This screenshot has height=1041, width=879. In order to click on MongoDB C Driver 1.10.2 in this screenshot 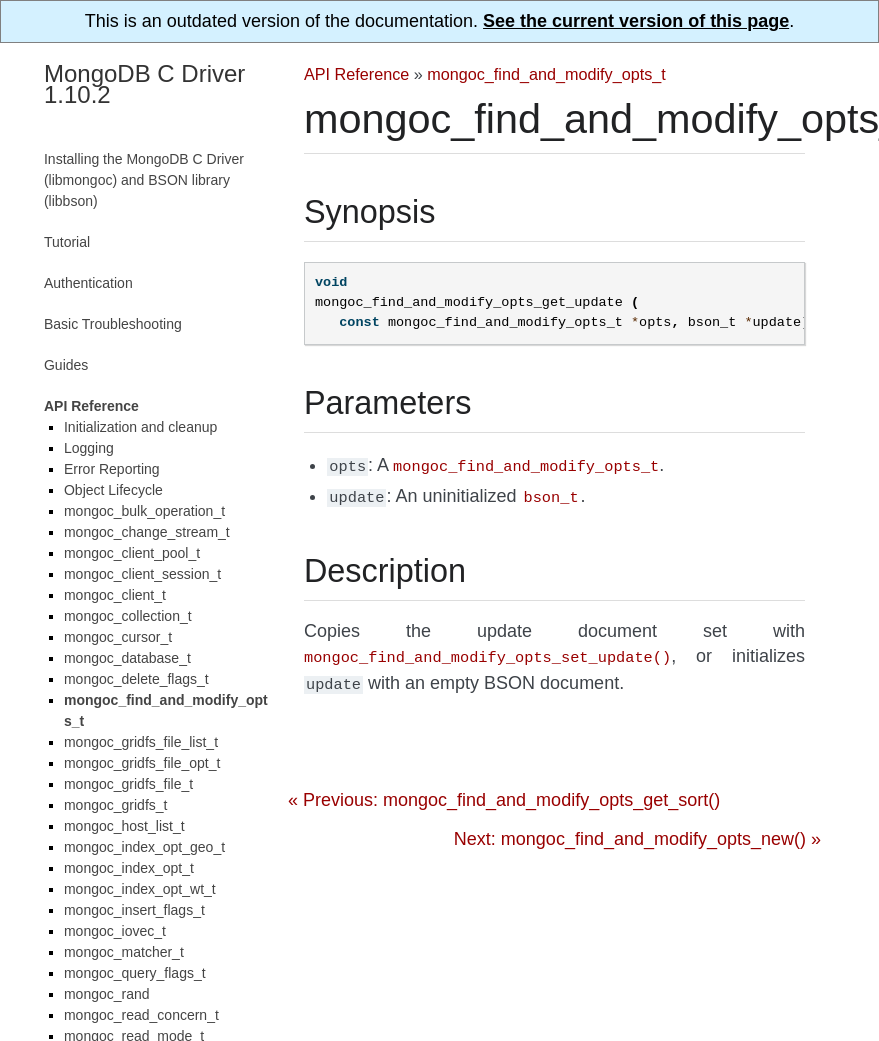, I will do `click(144, 84)`.